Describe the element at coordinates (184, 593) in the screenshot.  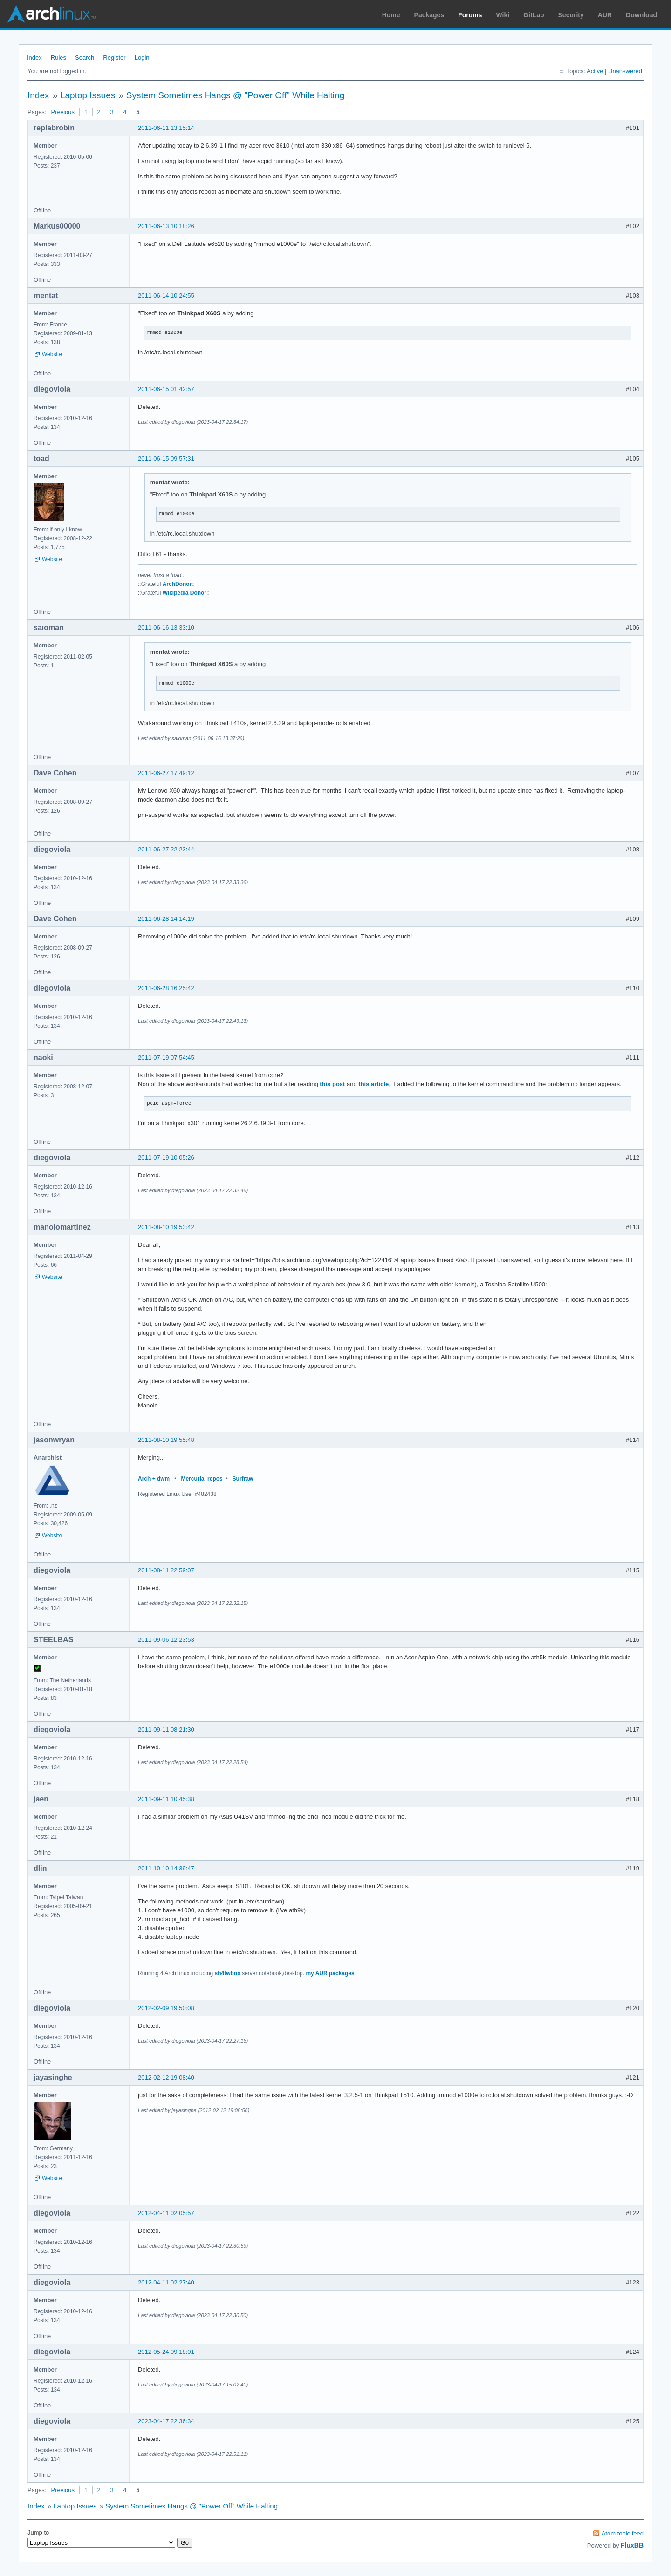
I see `Wikipedia Donor` at that location.